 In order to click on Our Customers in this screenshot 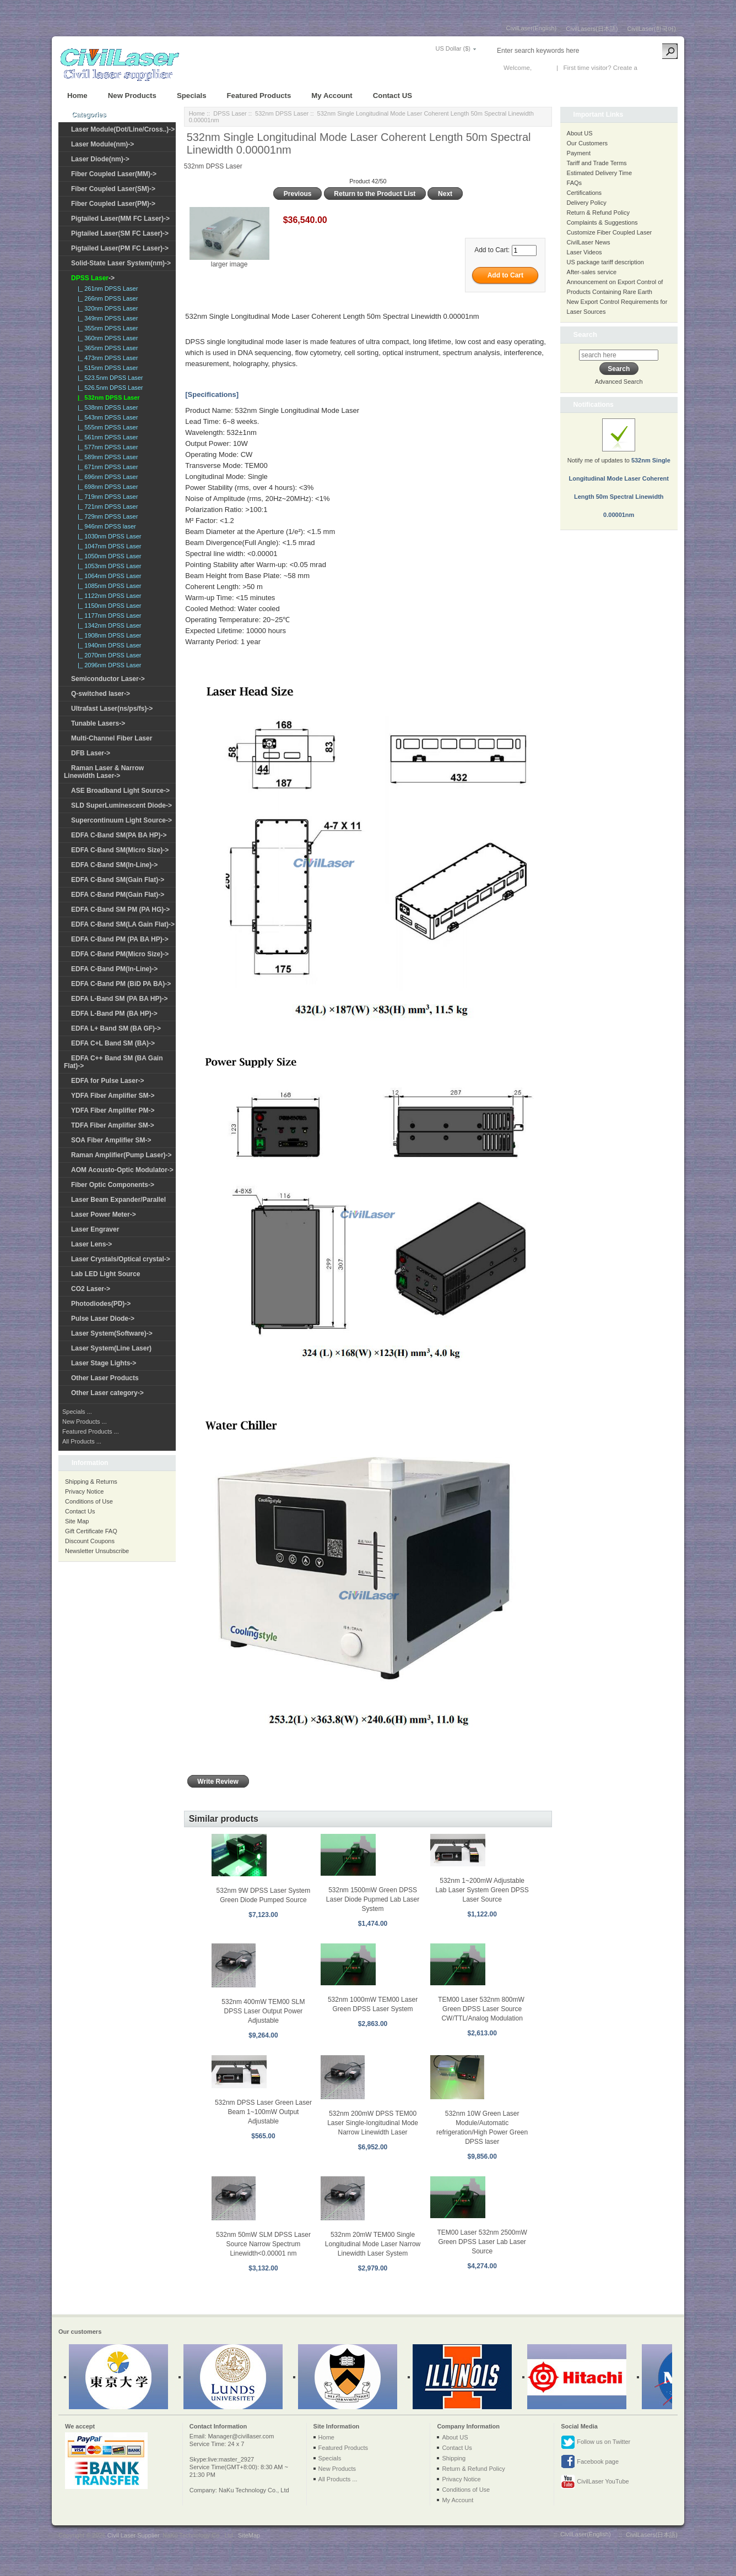, I will do `click(587, 143)`.